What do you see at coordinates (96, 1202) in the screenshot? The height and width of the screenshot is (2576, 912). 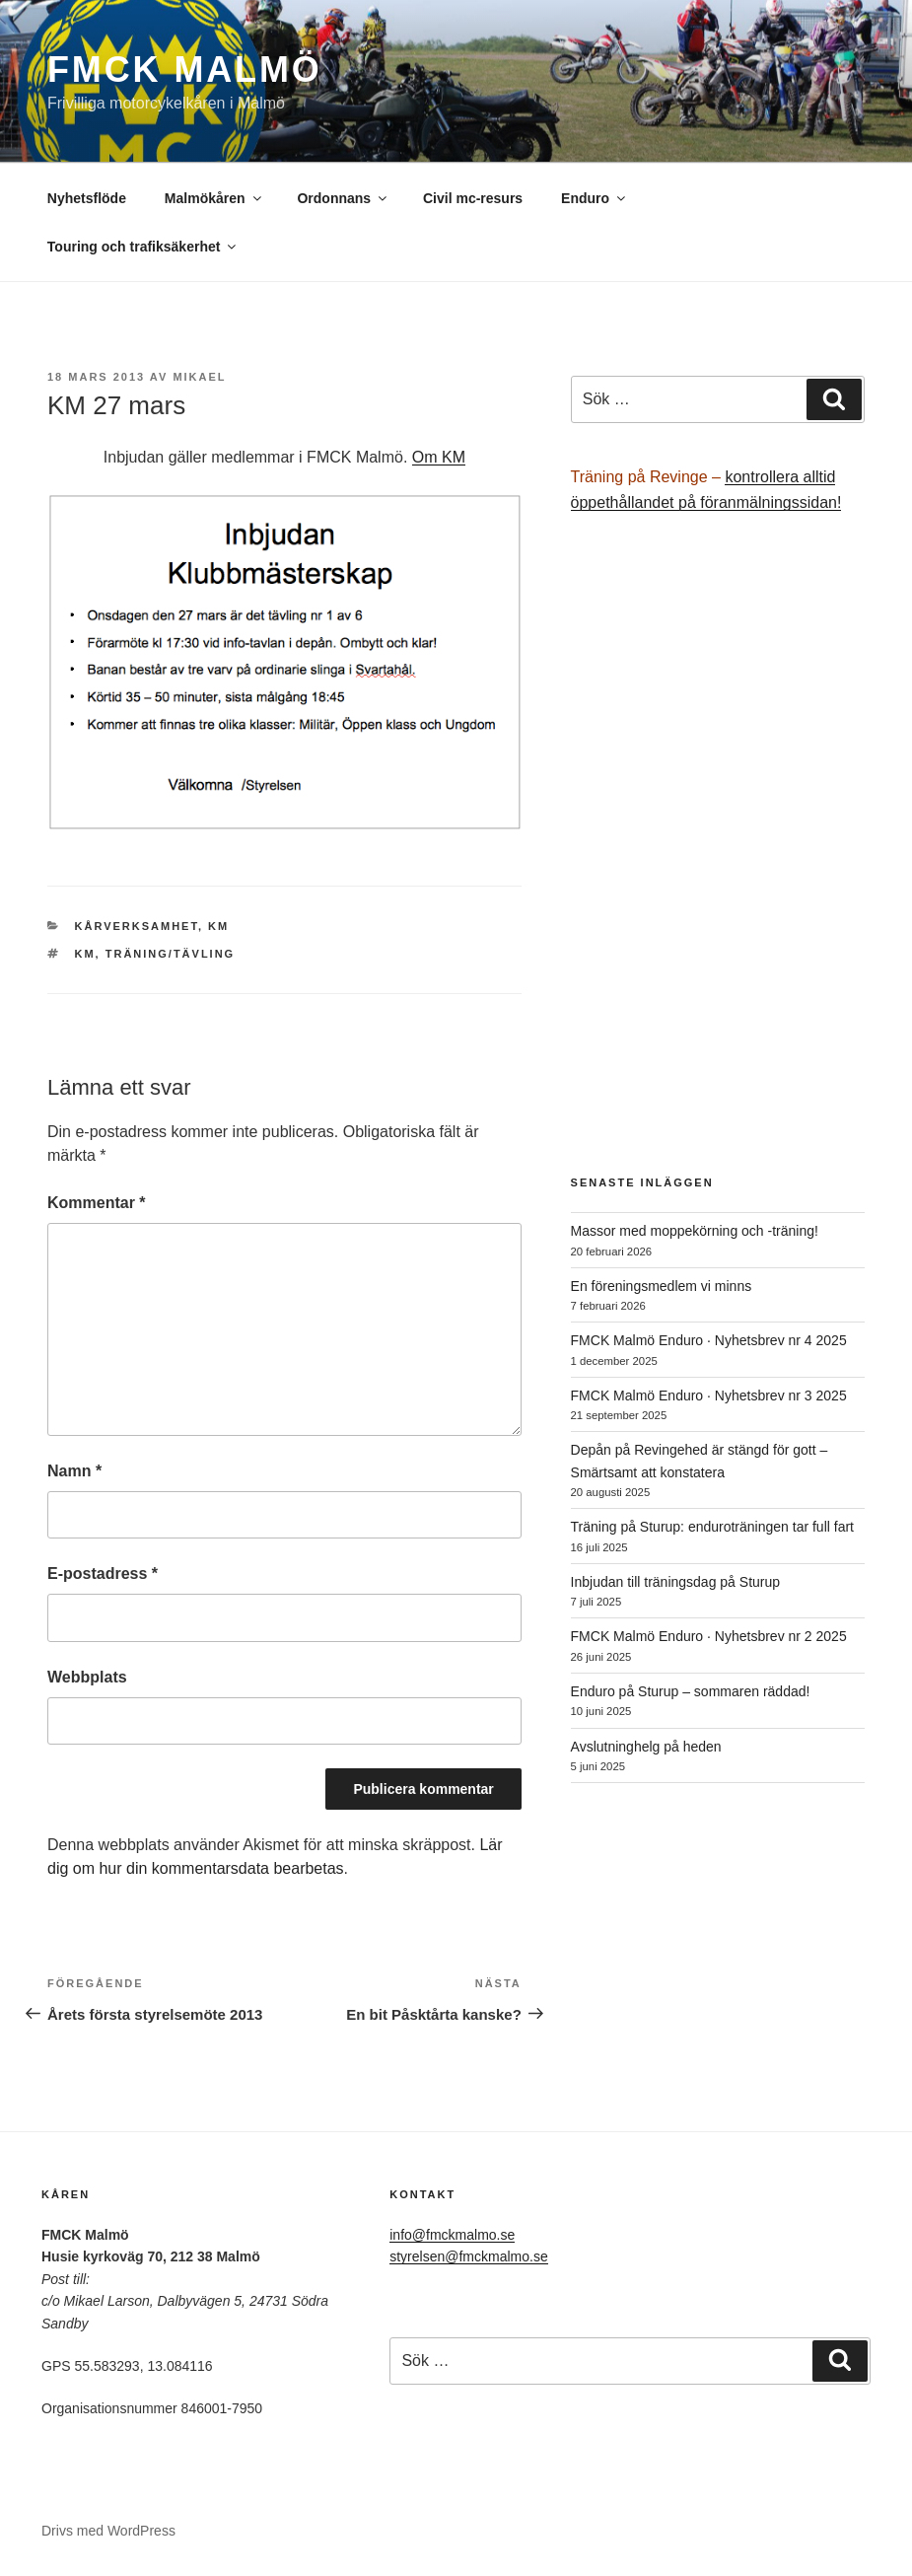 I see `Kommentar` at bounding box center [96, 1202].